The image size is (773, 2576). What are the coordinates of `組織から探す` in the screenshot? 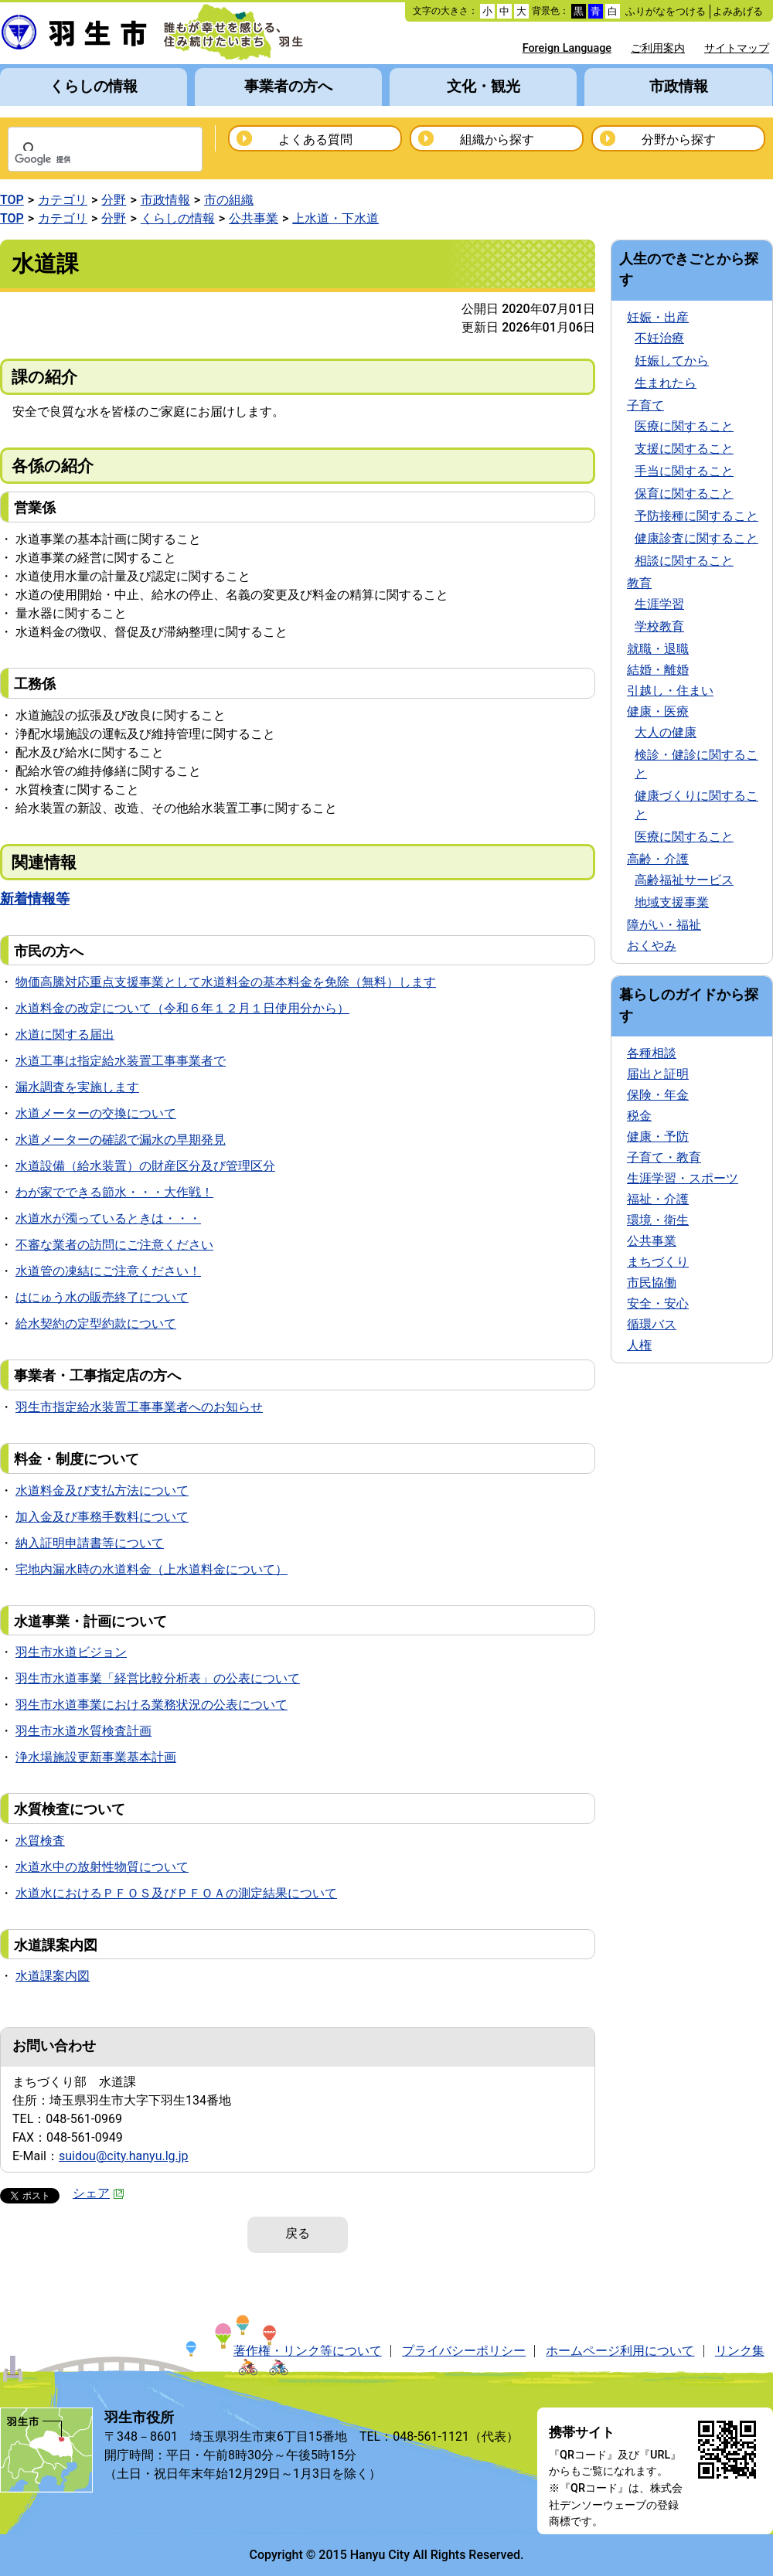 It's located at (497, 139).